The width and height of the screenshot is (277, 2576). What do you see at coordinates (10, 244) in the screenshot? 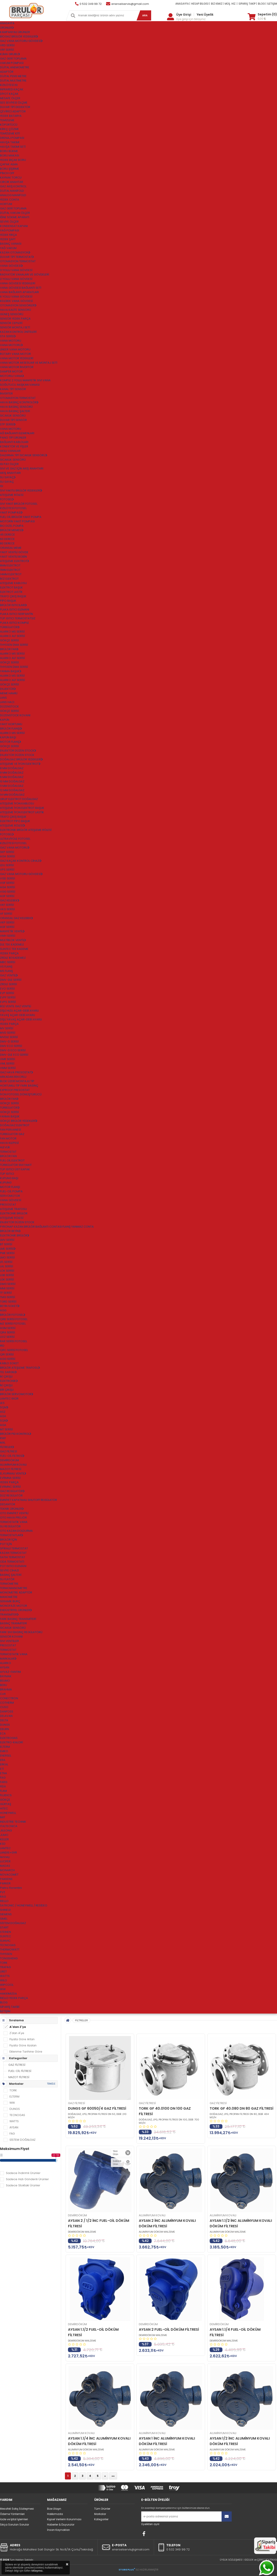
I see `BASINÇ VANASI` at bounding box center [10, 244].